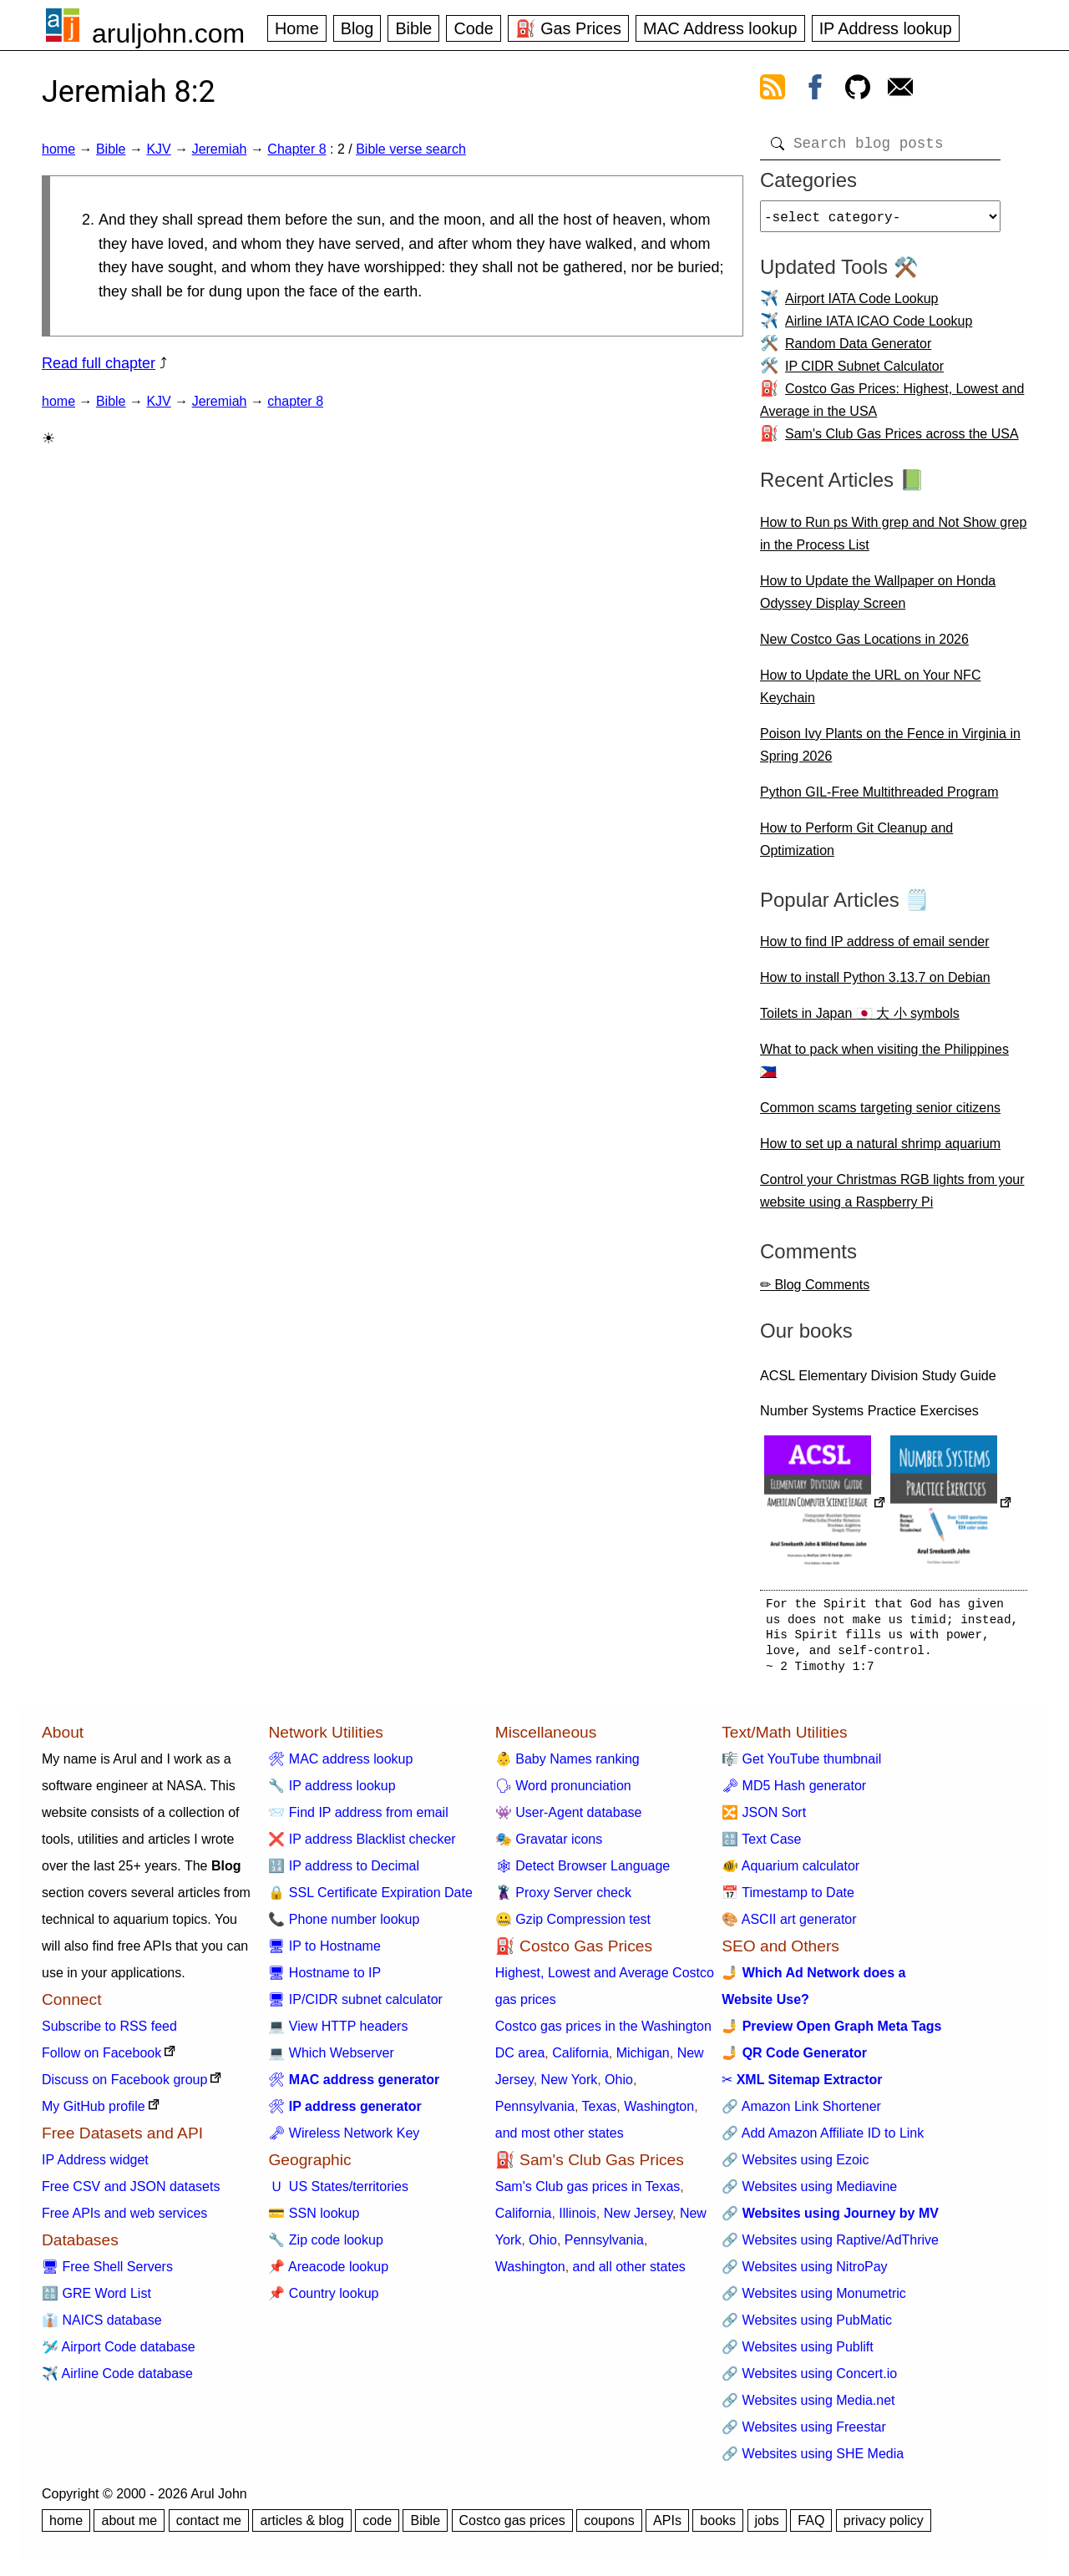 The height and width of the screenshot is (2576, 1069). What do you see at coordinates (643, 2059) in the screenshot?
I see `Michigan` at bounding box center [643, 2059].